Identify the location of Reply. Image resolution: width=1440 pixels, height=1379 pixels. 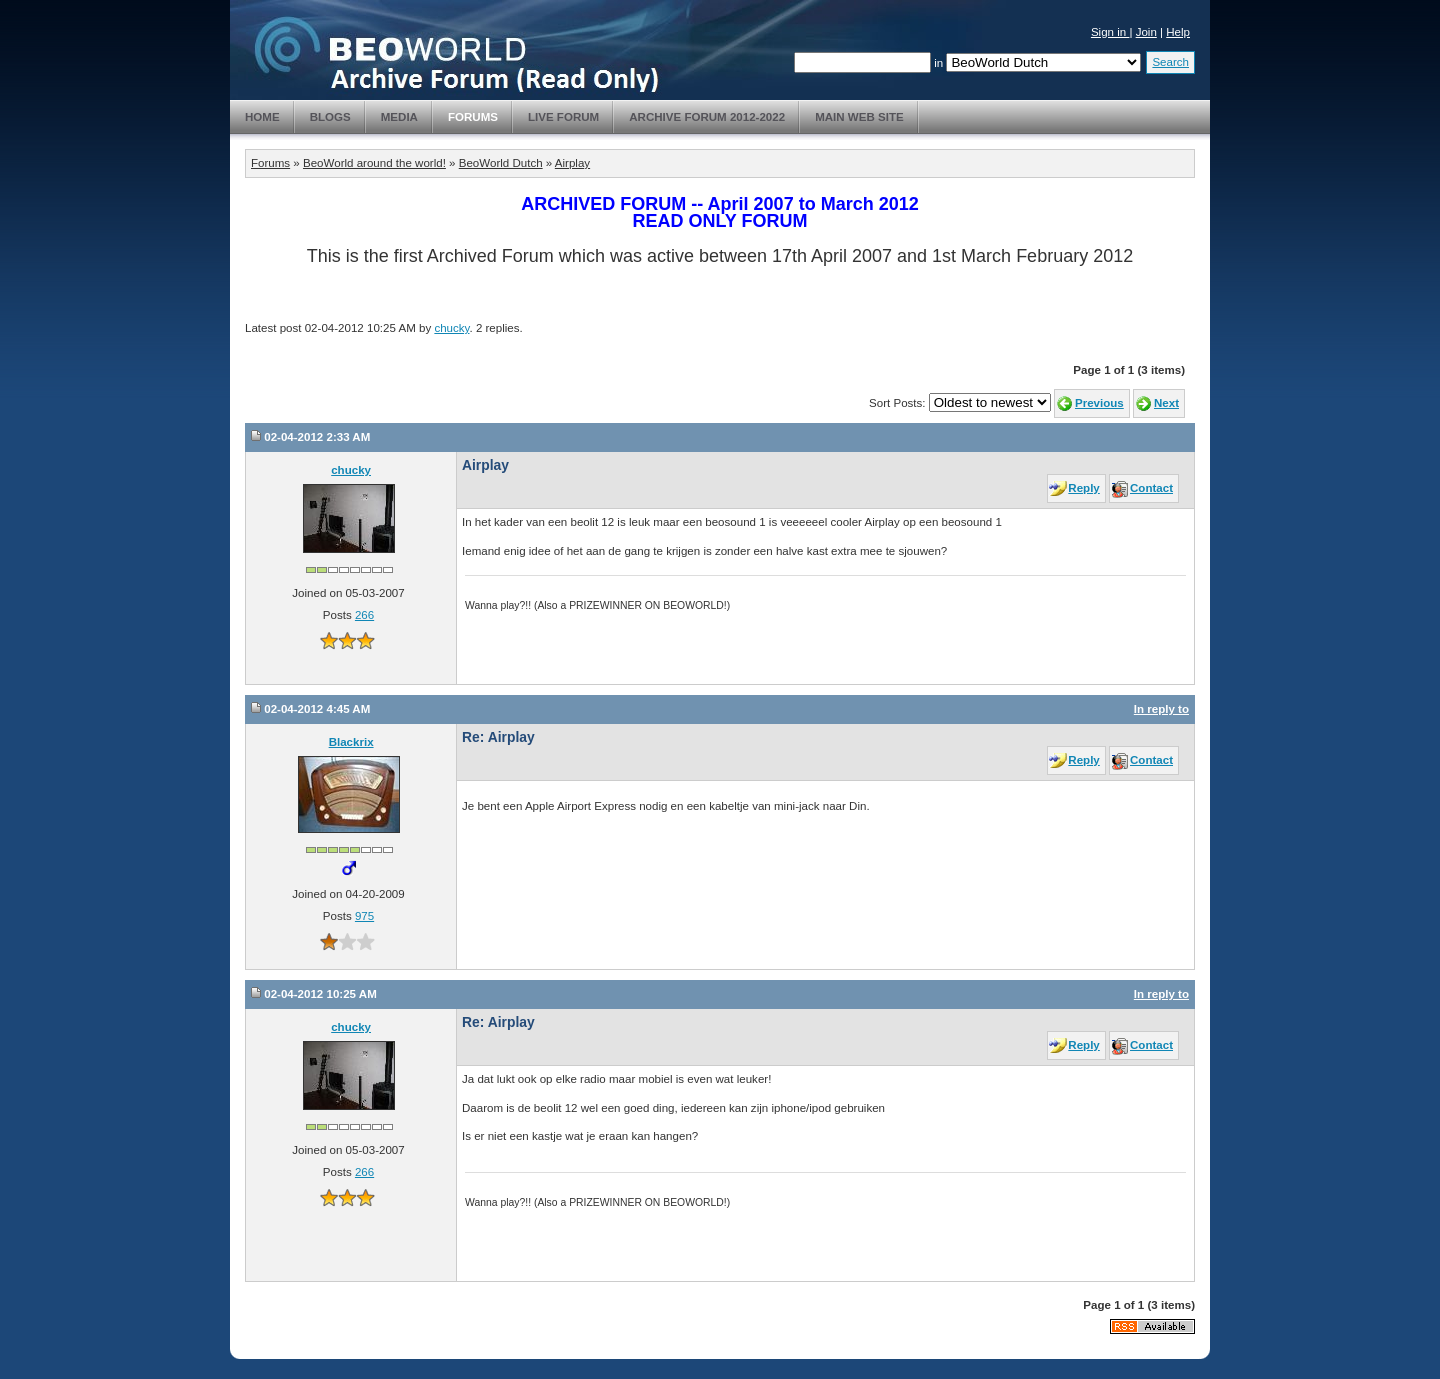
(1083, 488).